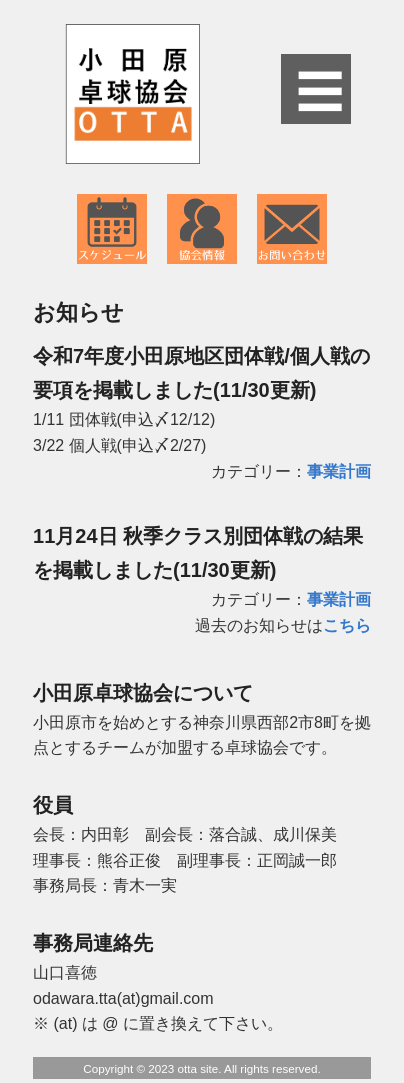  Describe the element at coordinates (339, 471) in the screenshot. I see `事業計画` at that location.